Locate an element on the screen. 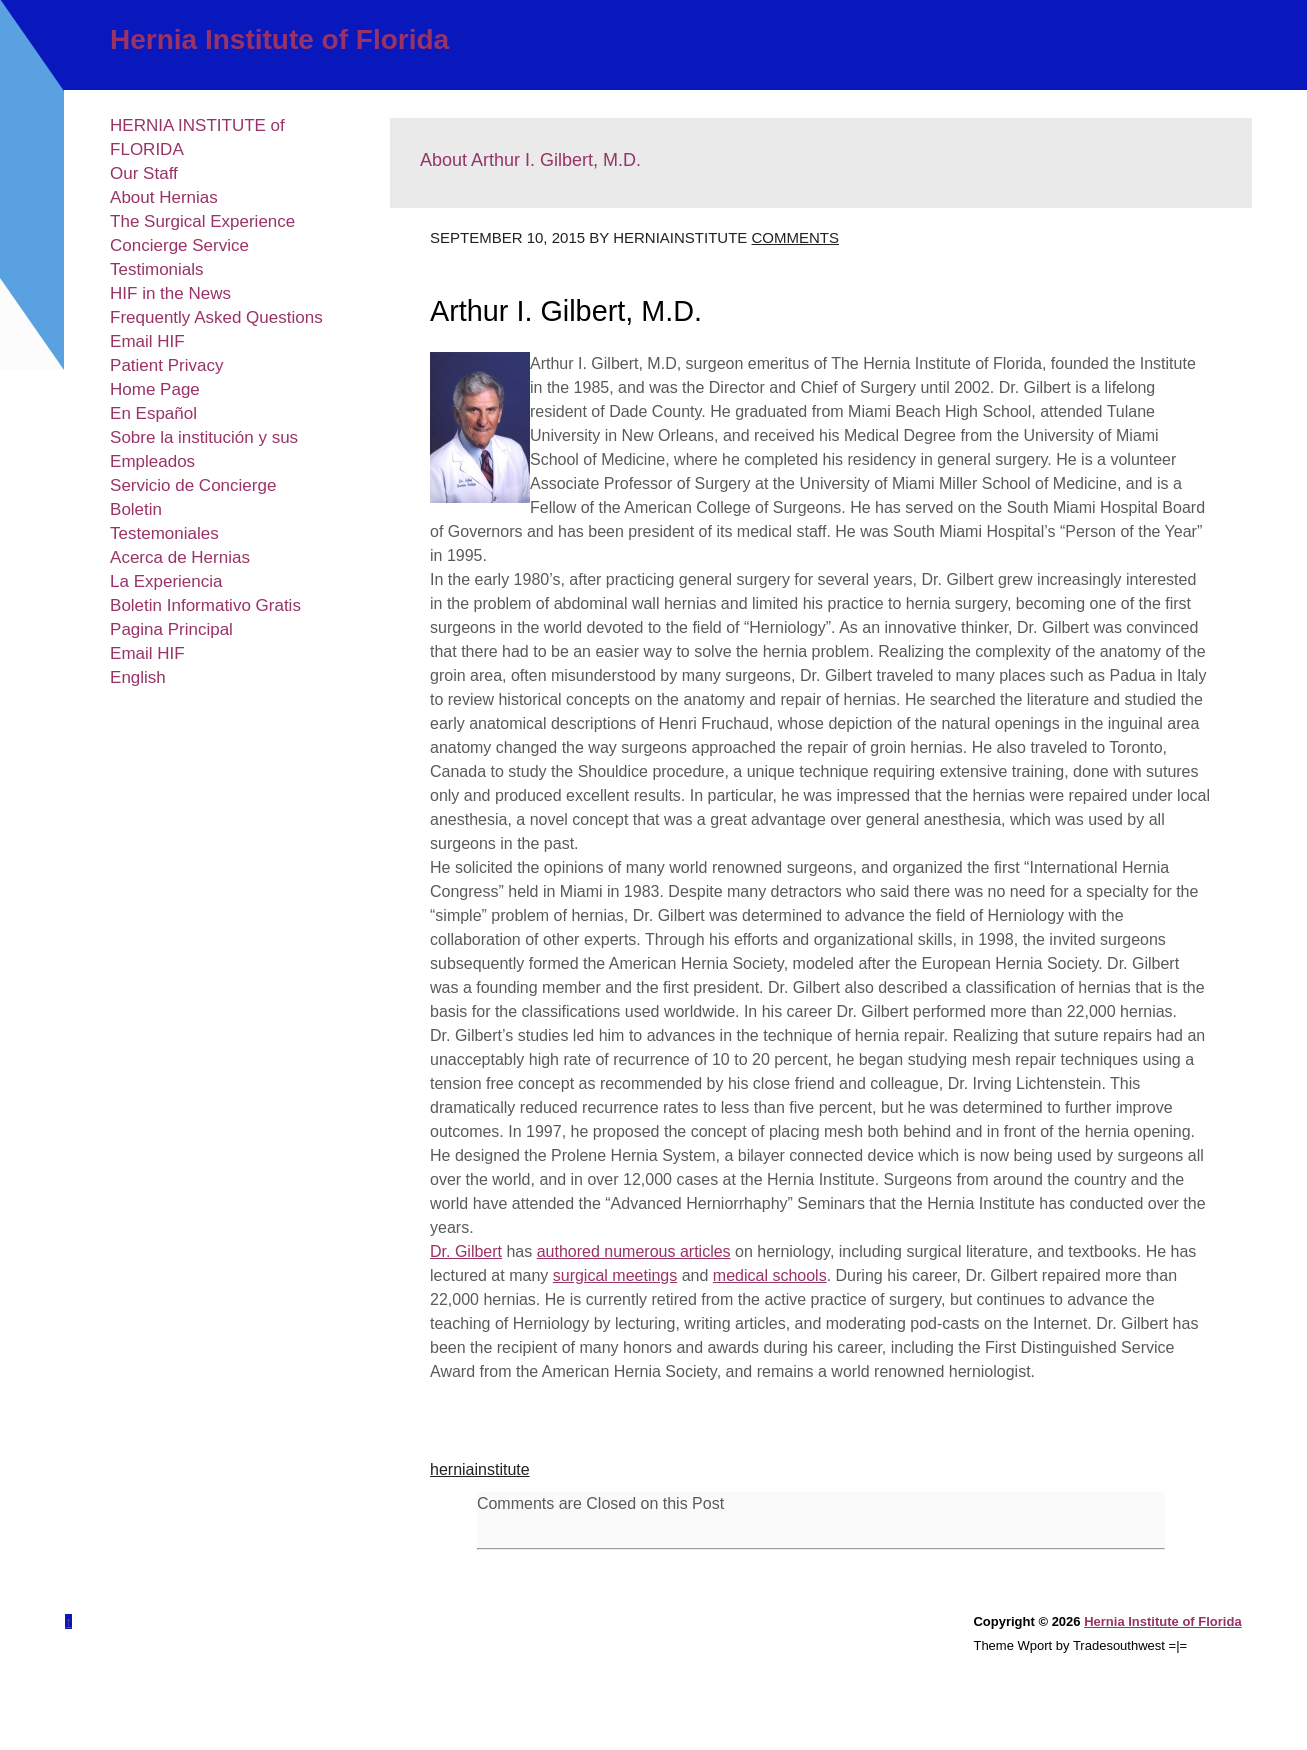 The image size is (1307, 1750). Patient Privacy is located at coordinates (166, 365).